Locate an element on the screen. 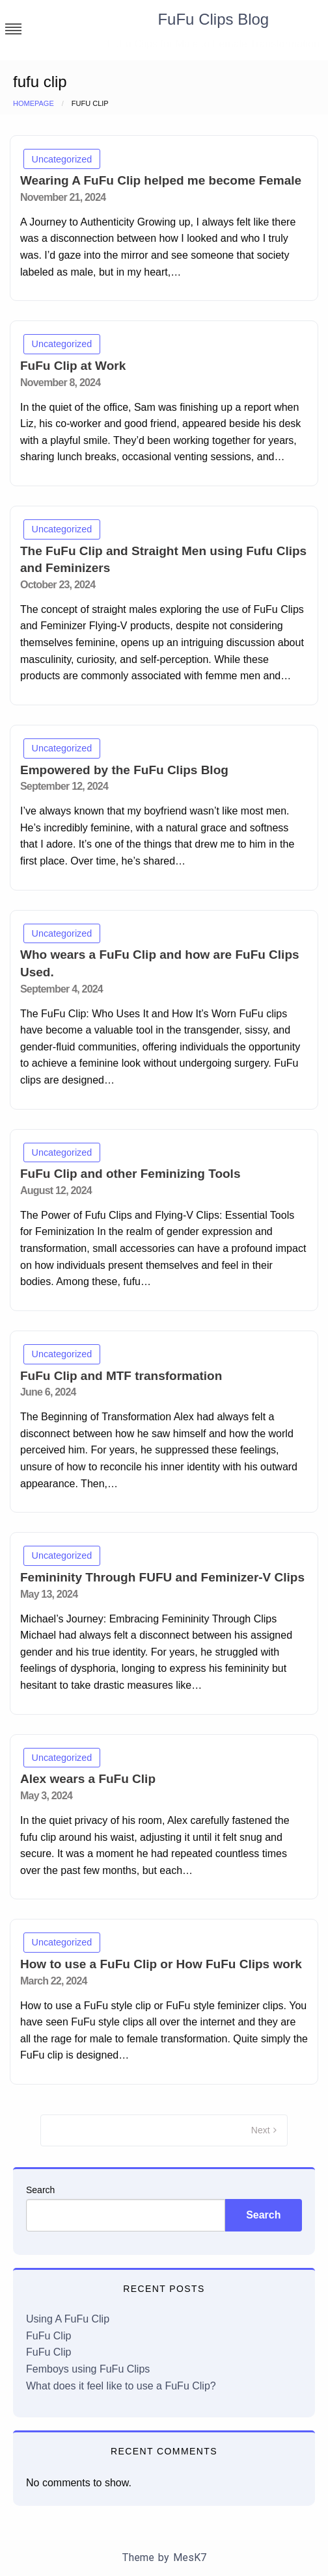 Image resolution: width=328 pixels, height=2576 pixels. Femboys using FuFu Clips is located at coordinates (88, 2368).